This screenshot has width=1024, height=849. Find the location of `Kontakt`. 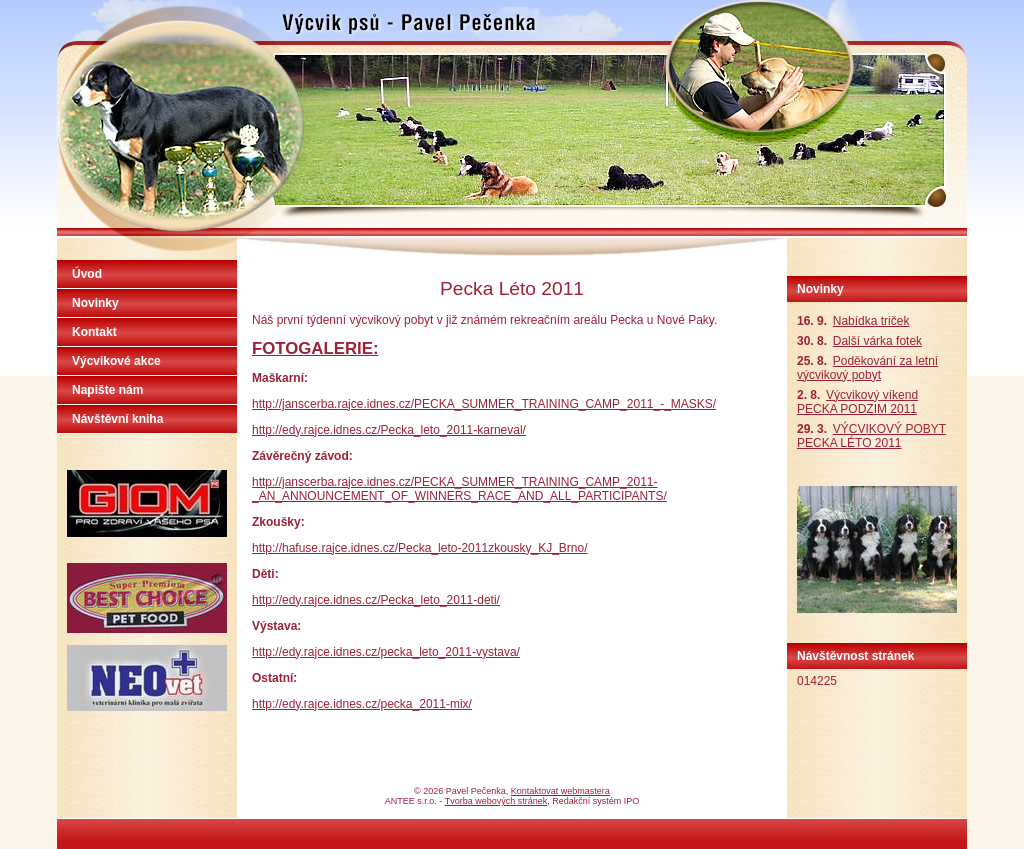

Kontakt is located at coordinates (94, 332).